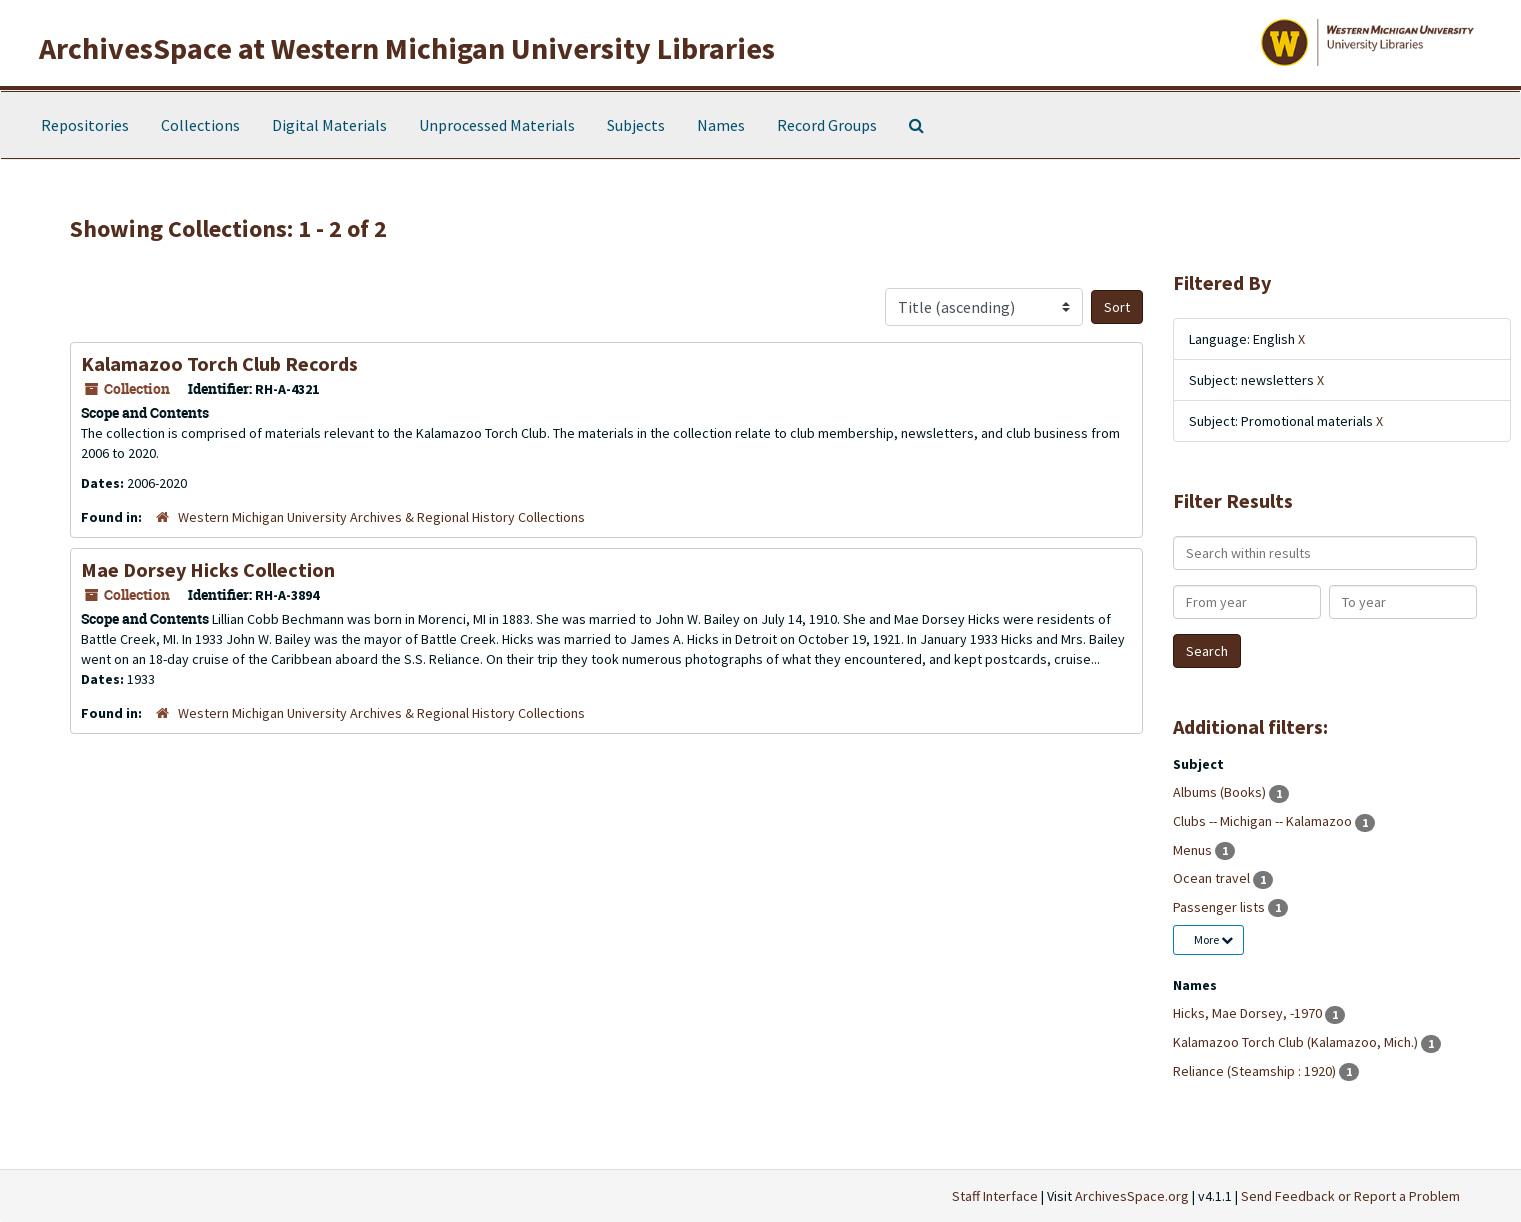 The height and width of the screenshot is (1222, 1521). I want to click on Clubs -- Michigan -- Kalamazoo, so click(1264, 821).